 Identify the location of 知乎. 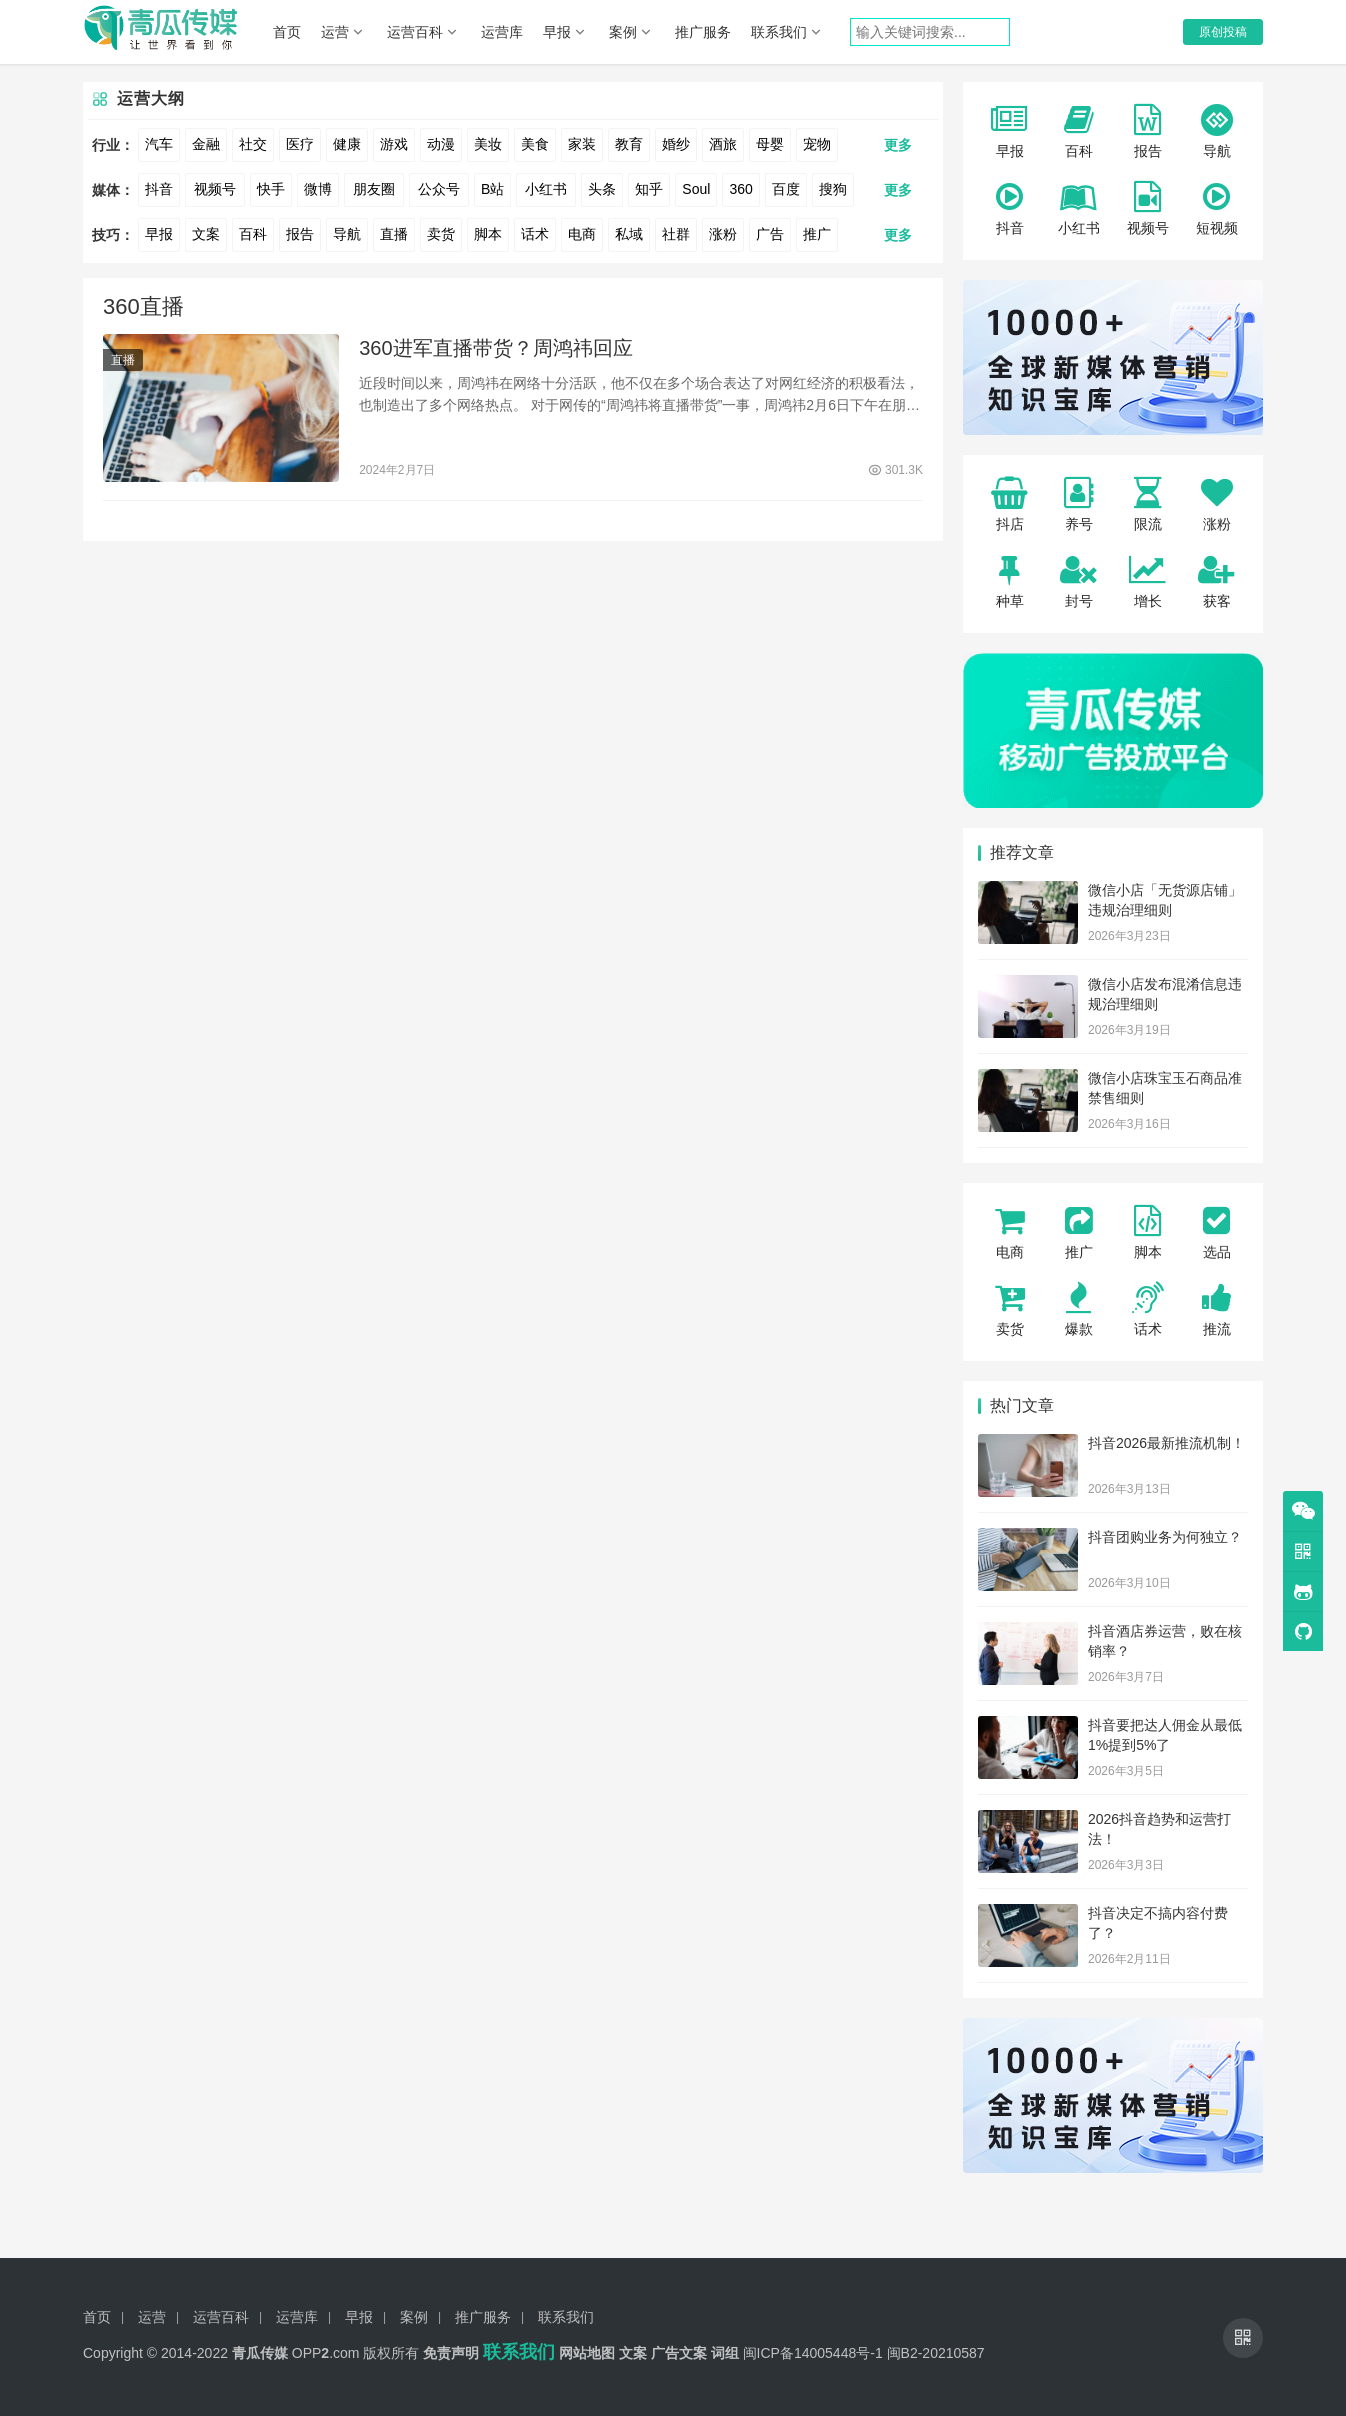
(649, 189).